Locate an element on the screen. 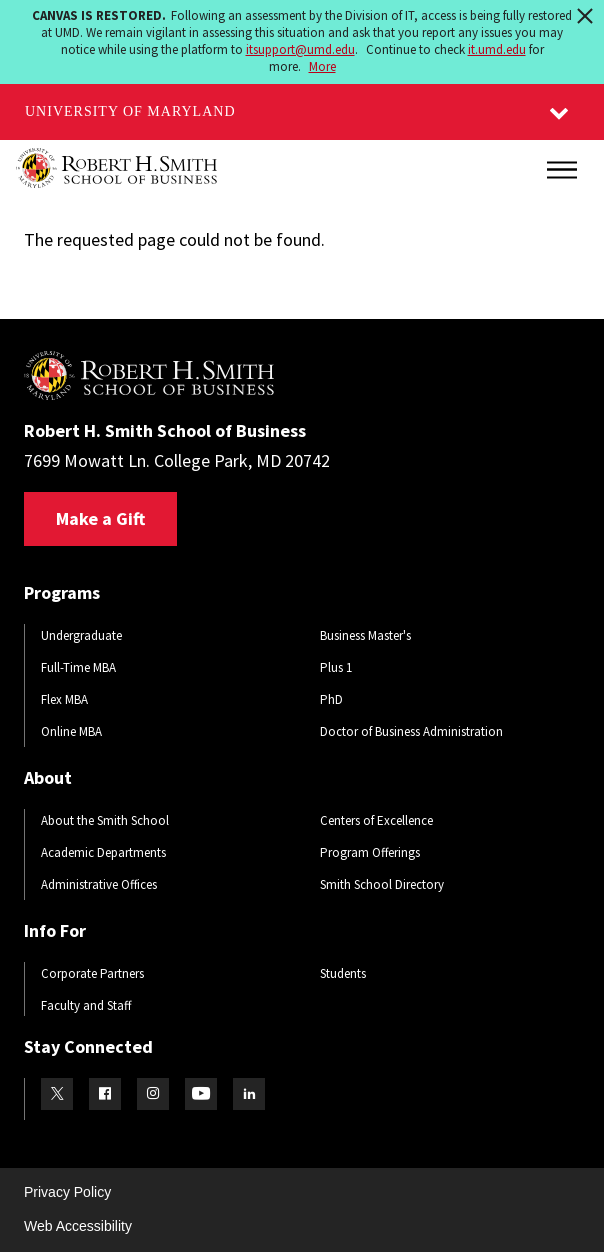  Plus 1 is located at coordinates (336, 667).